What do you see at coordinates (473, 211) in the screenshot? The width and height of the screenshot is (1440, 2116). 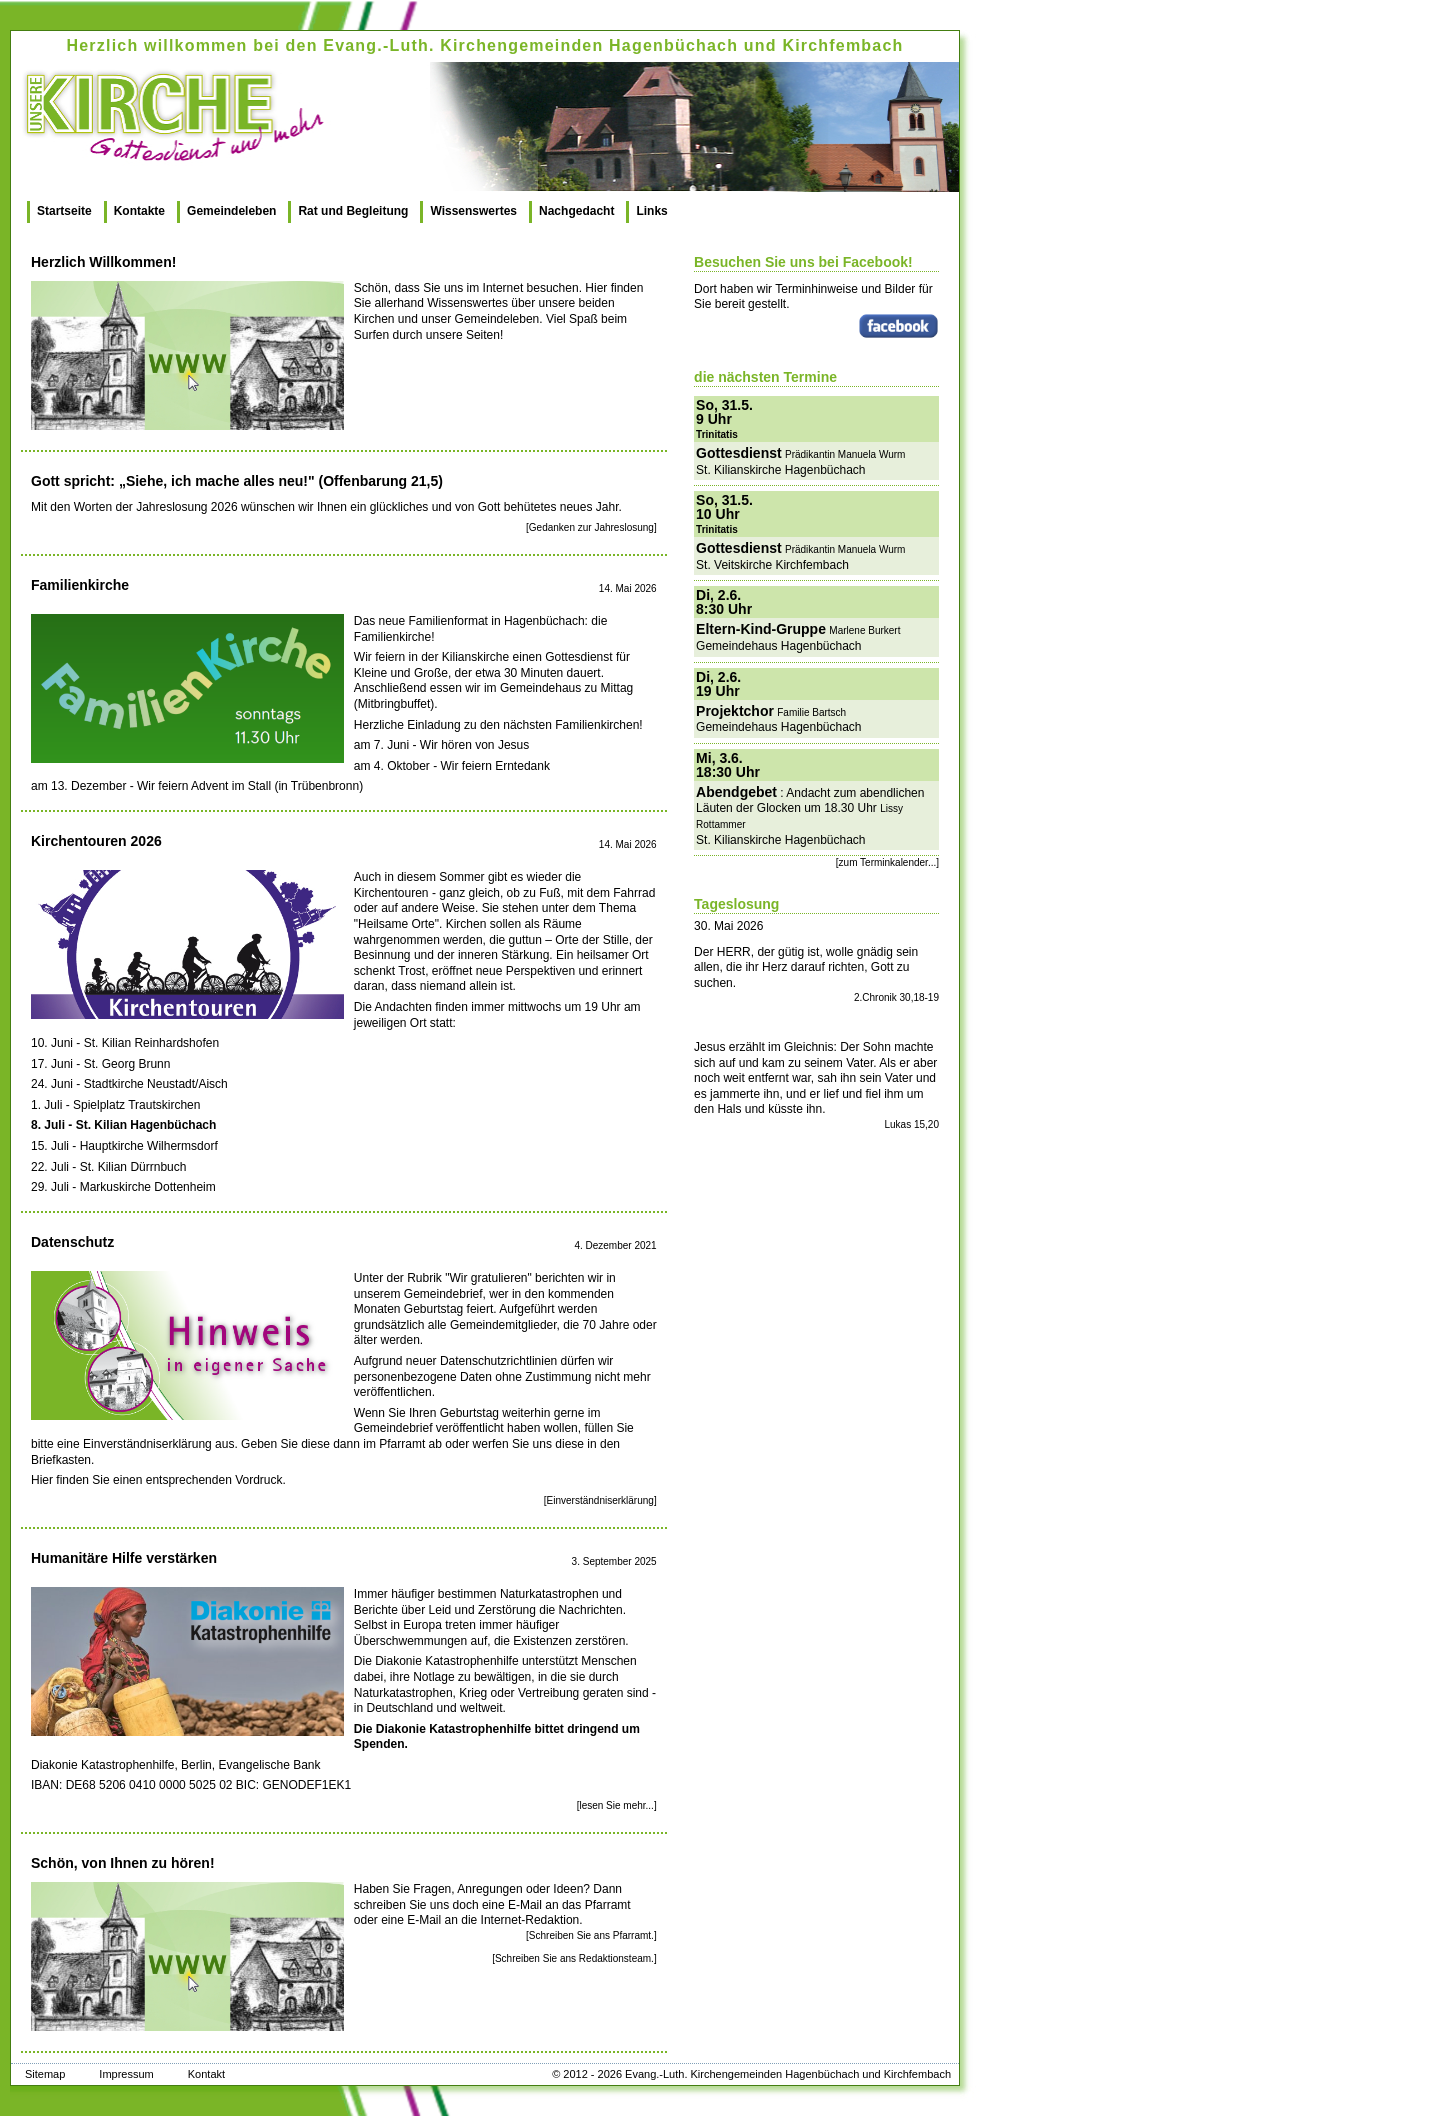 I see `Wissenswertes` at bounding box center [473, 211].